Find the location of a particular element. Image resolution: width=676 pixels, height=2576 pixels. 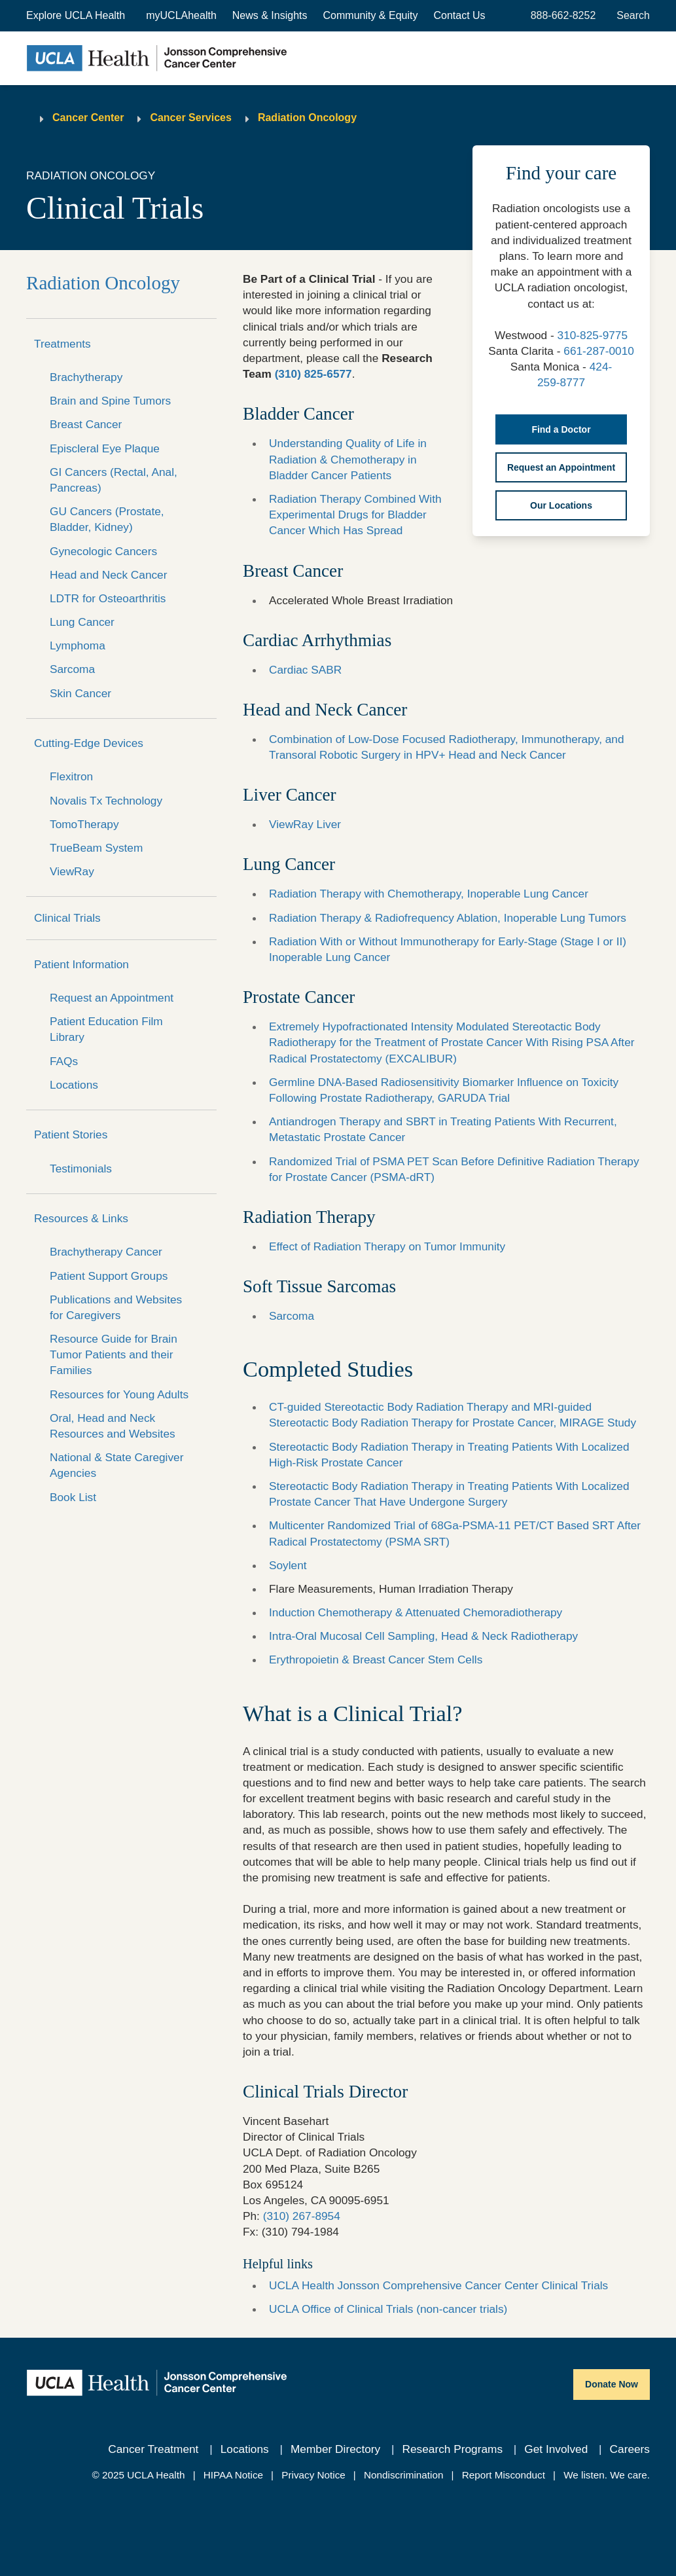

ViewRay is located at coordinates (72, 871).